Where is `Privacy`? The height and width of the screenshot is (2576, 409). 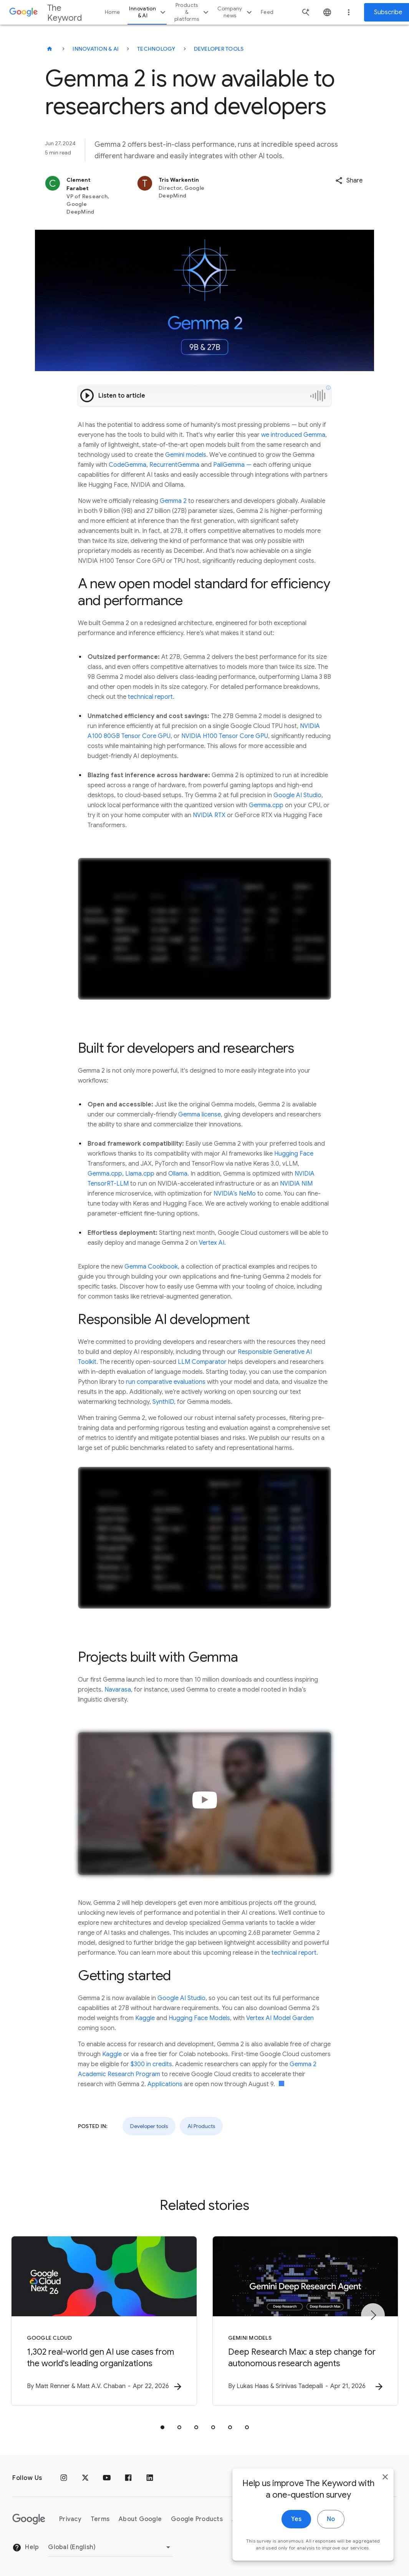
Privacy is located at coordinates (70, 2519).